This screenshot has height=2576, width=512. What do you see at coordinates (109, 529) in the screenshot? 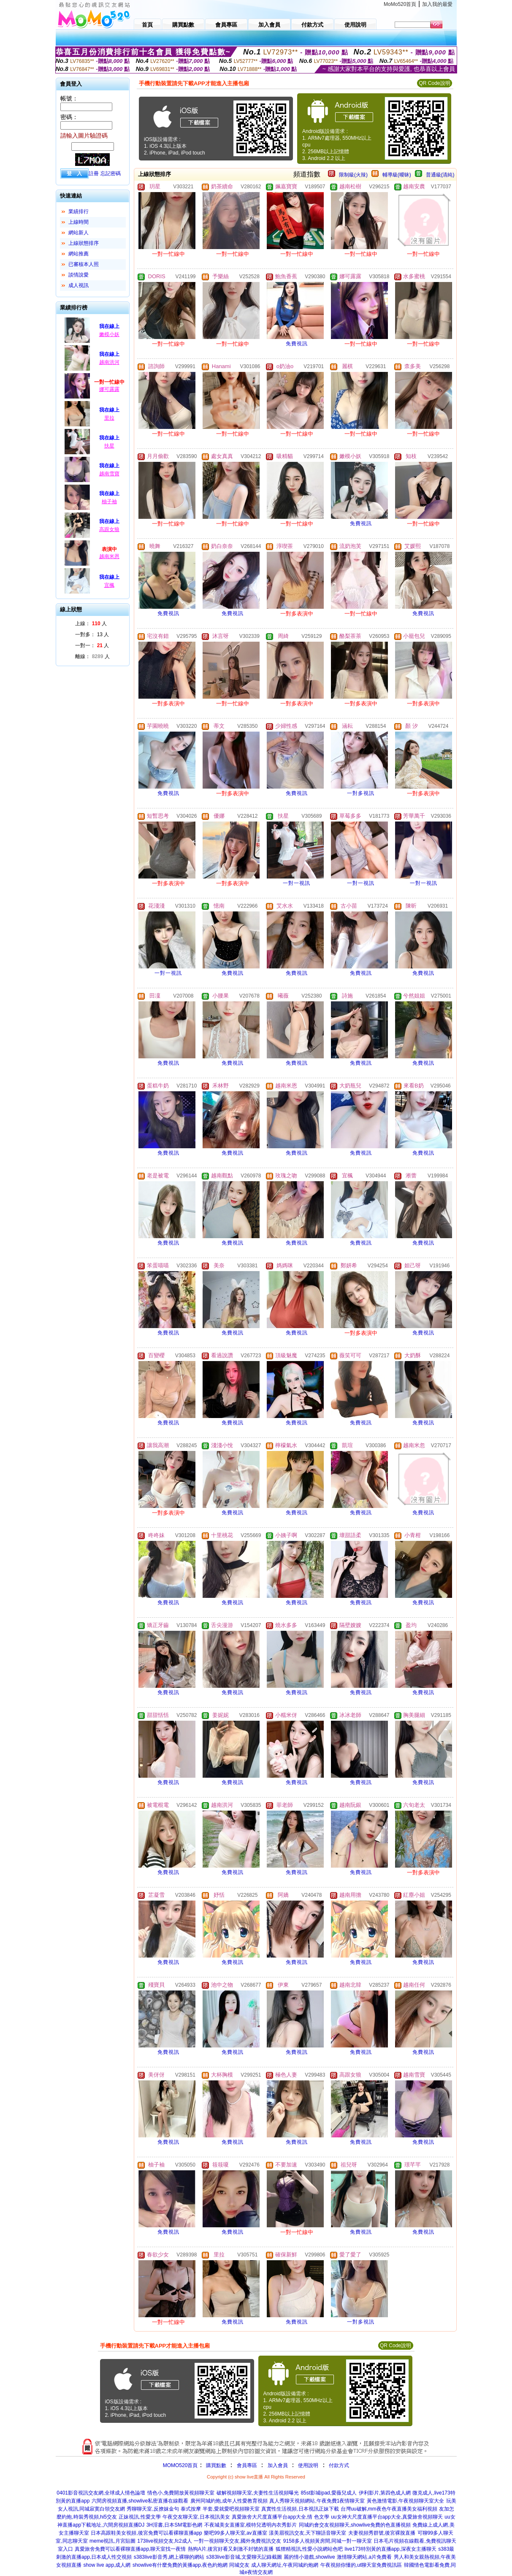
I see `高跟女狼` at bounding box center [109, 529].